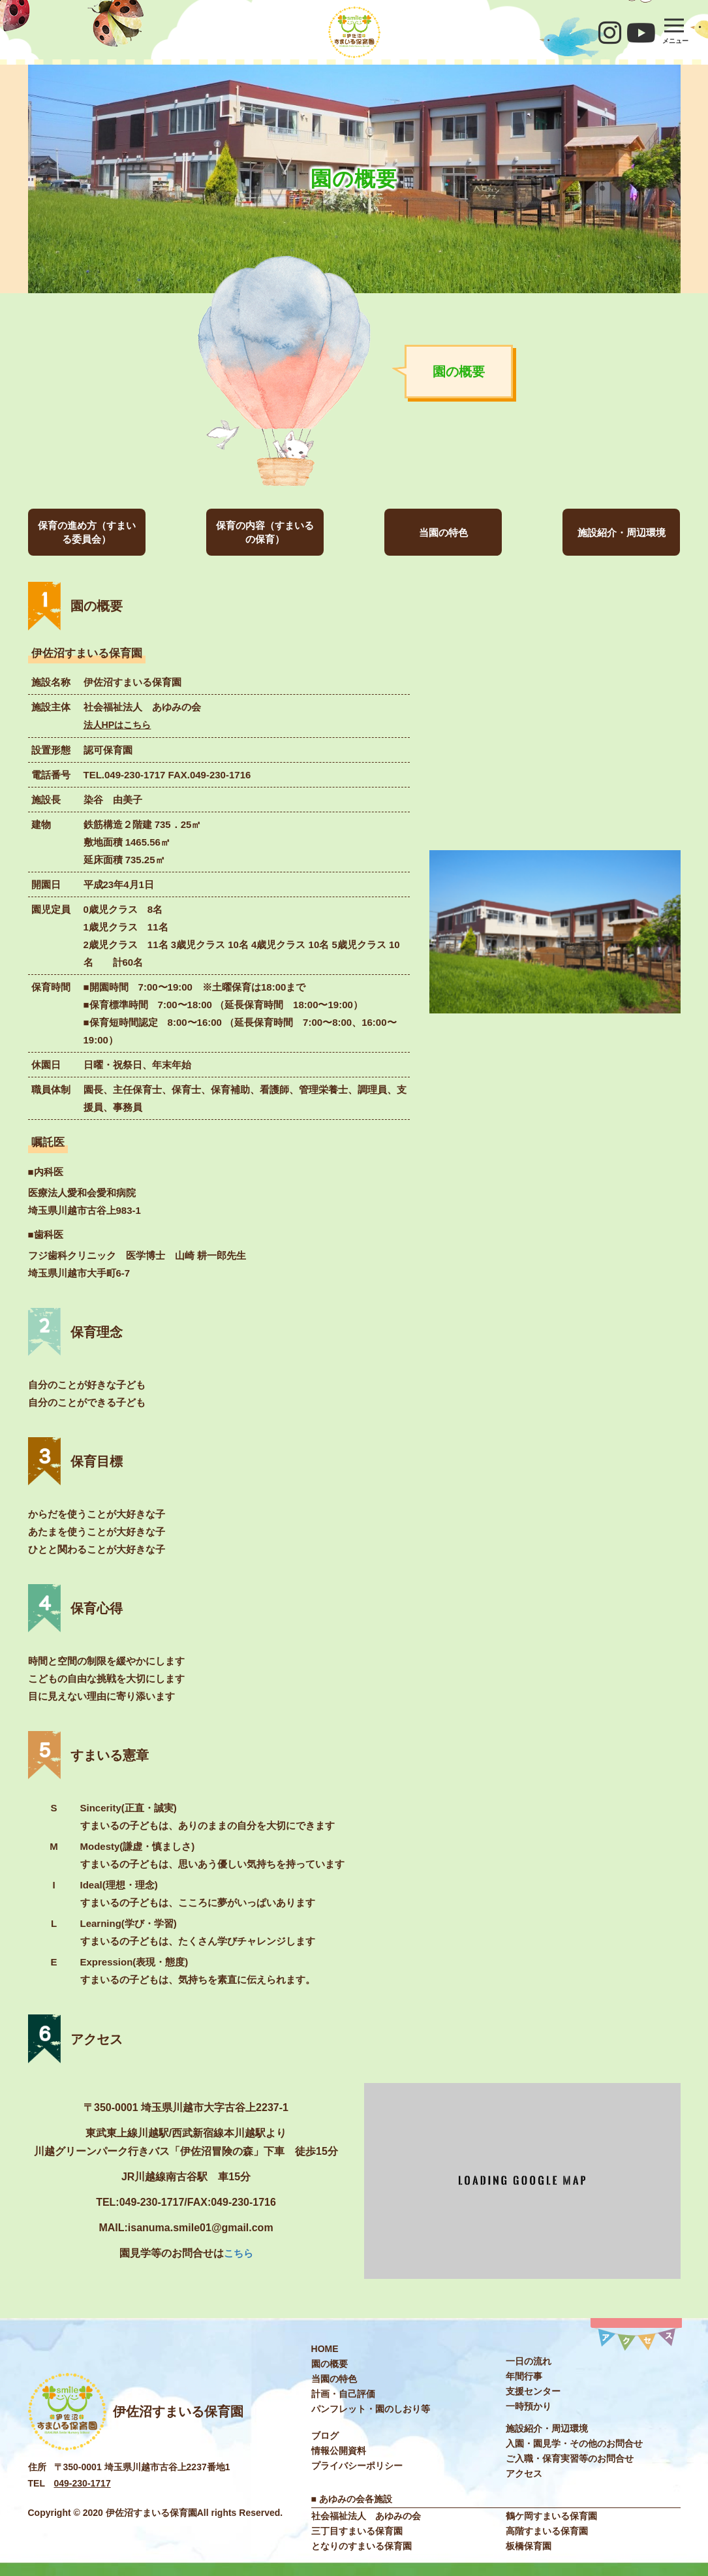  I want to click on 法⼈HPはこちら, so click(120, 724).